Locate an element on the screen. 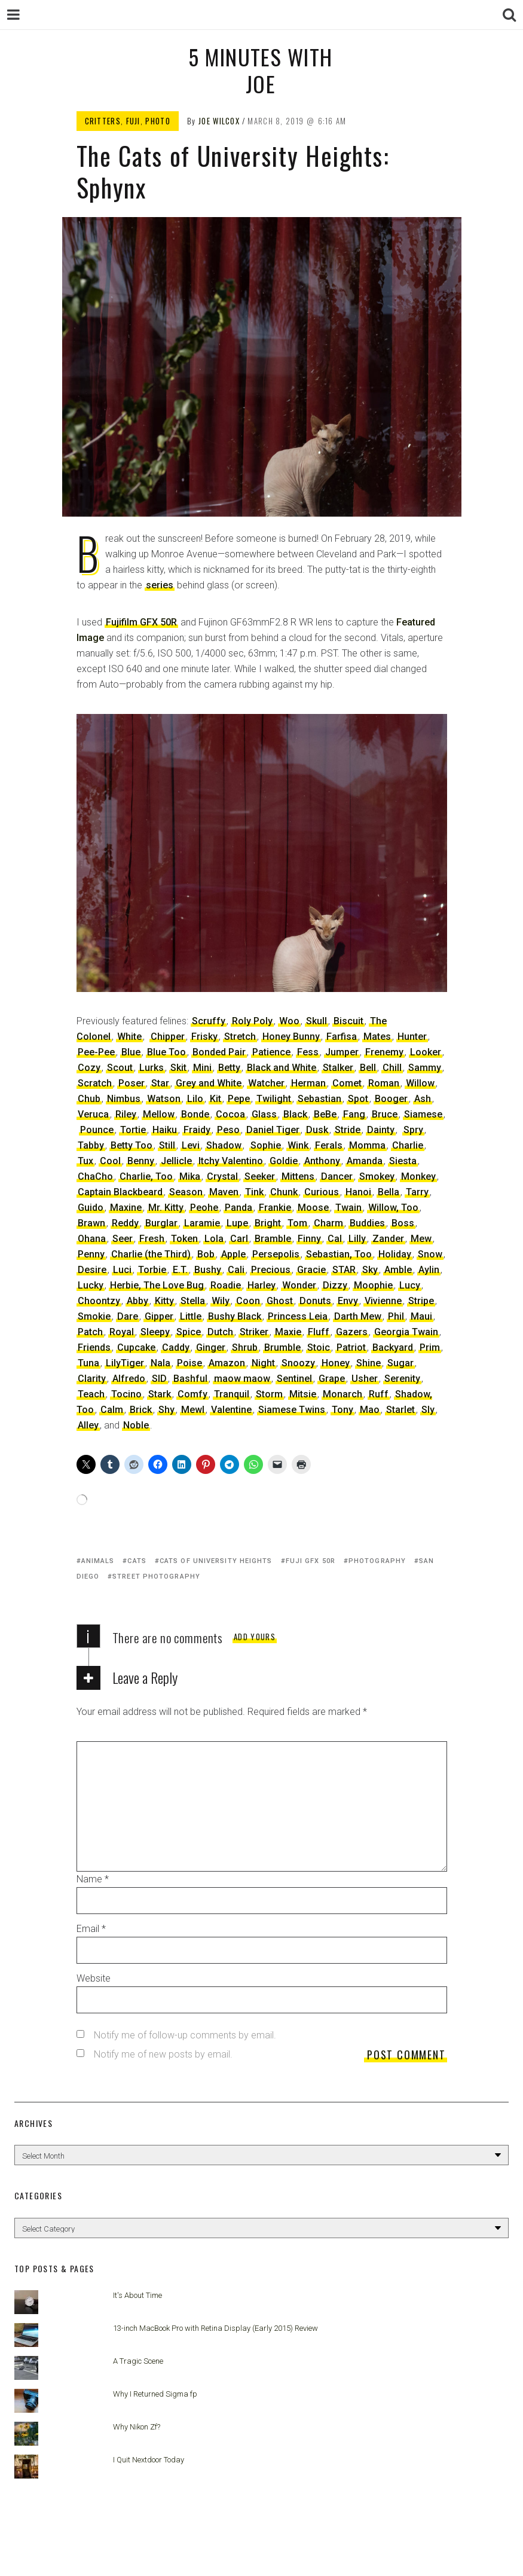  Roly Poly is located at coordinates (252, 1021).